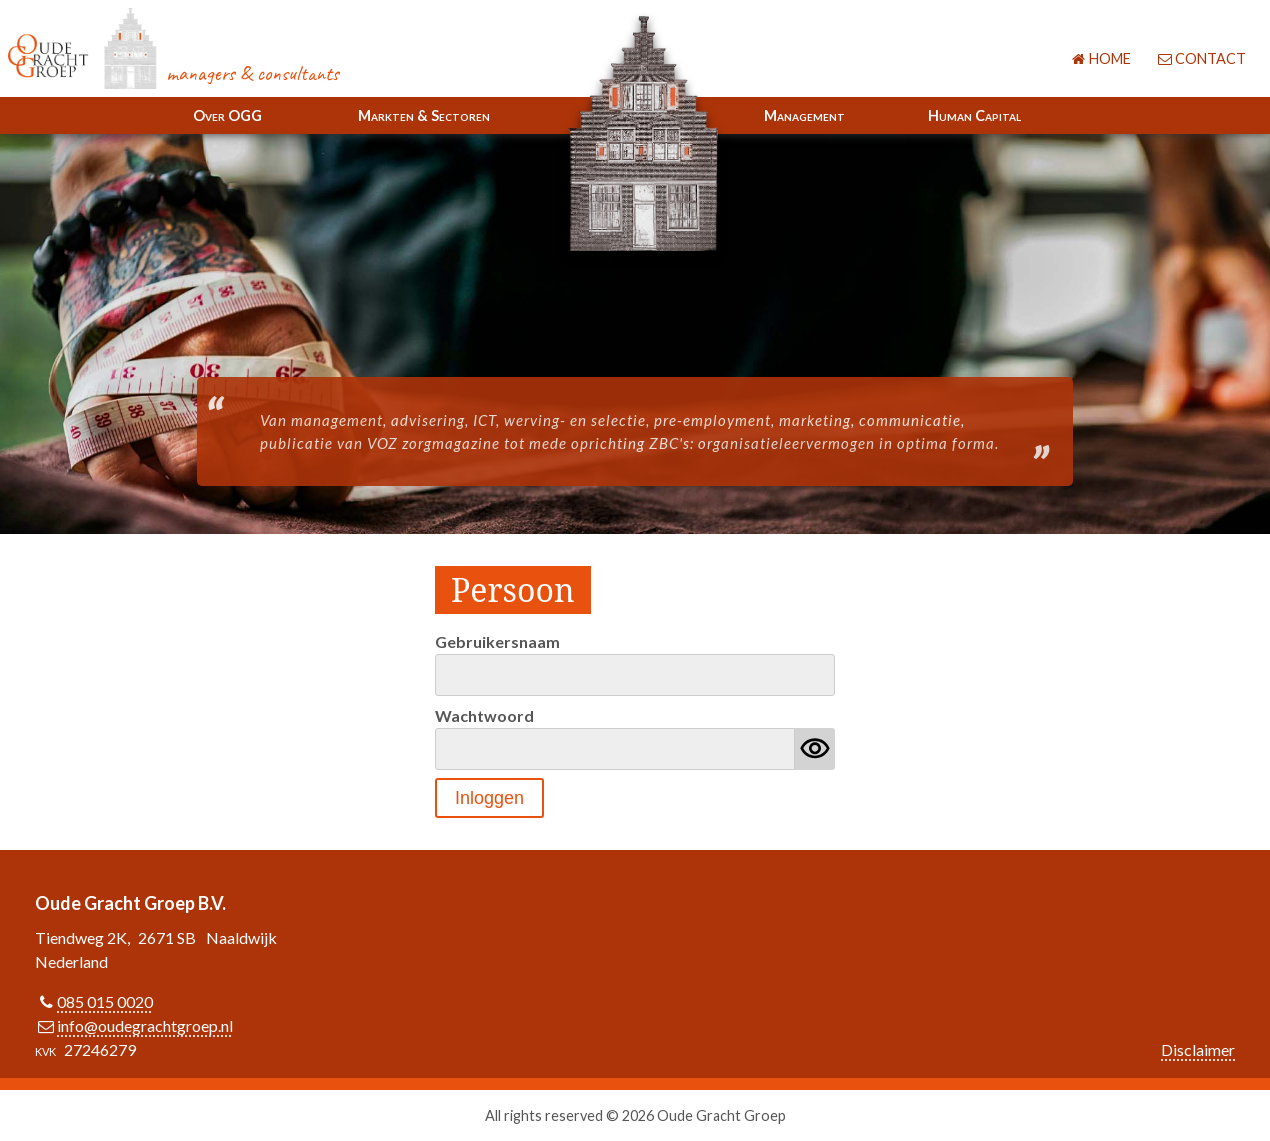 This screenshot has width=1270, height=1141. Describe the element at coordinates (484, 715) in the screenshot. I see `Wachtwoord` at that location.